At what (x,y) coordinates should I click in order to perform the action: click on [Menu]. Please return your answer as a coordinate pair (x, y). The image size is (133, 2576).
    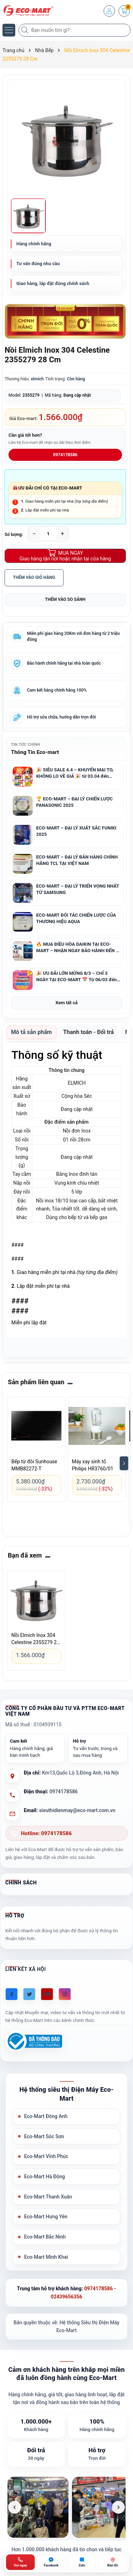
    Looking at the image, I should click on (8, 30).